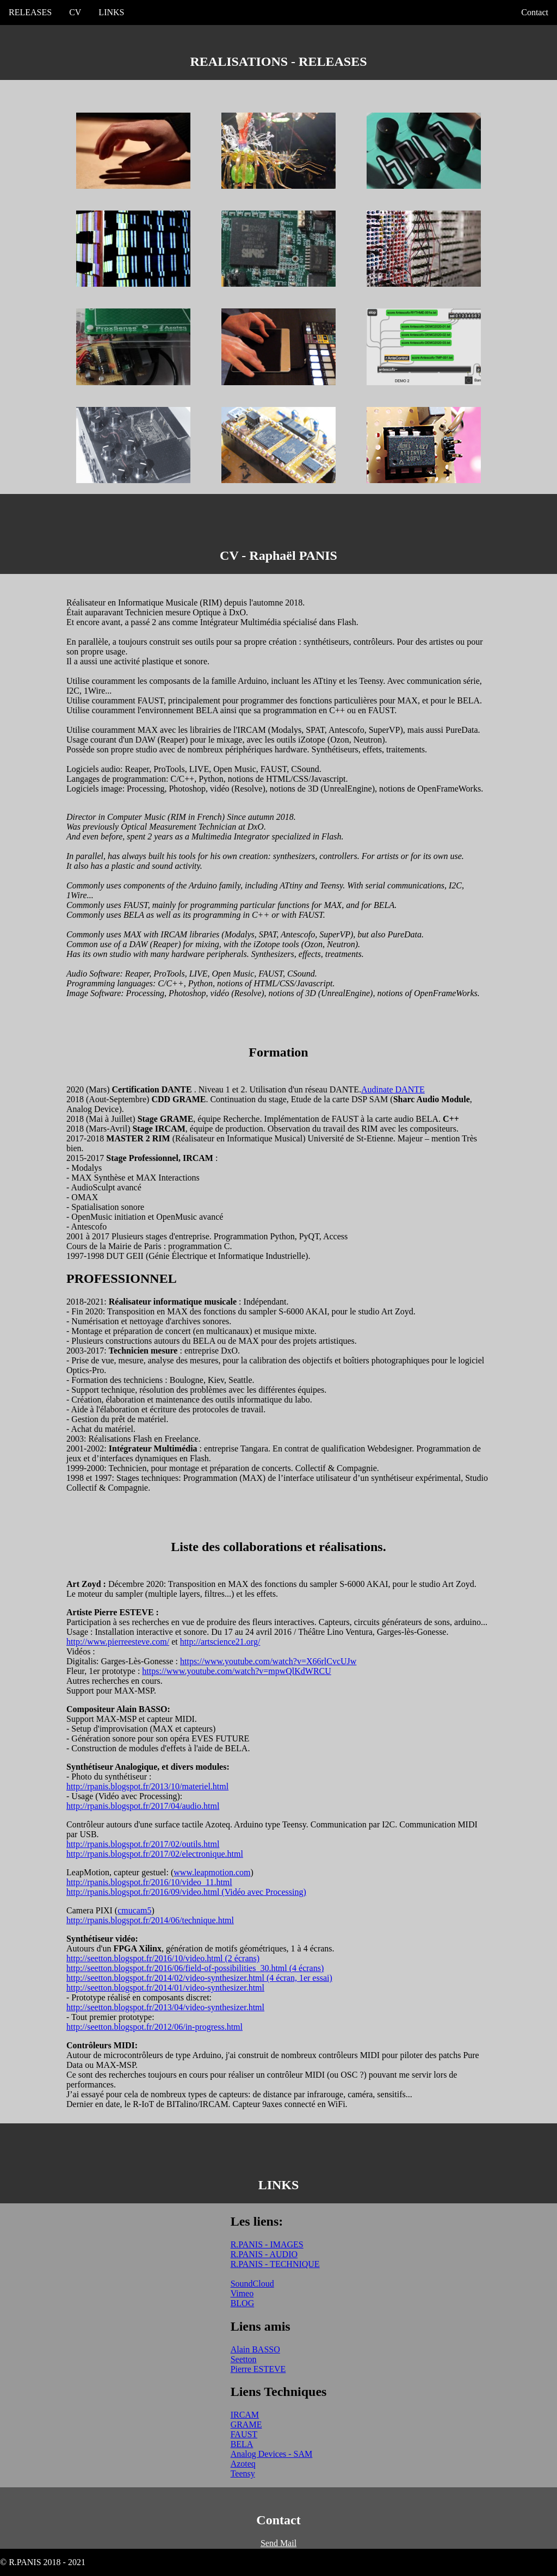 The width and height of the screenshot is (557, 2576). Describe the element at coordinates (186, 1892) in the screenshot. I see `http://rpanis.blogspot.fr/2016/09/video.html (Vidéo avec Processing)` at that location.